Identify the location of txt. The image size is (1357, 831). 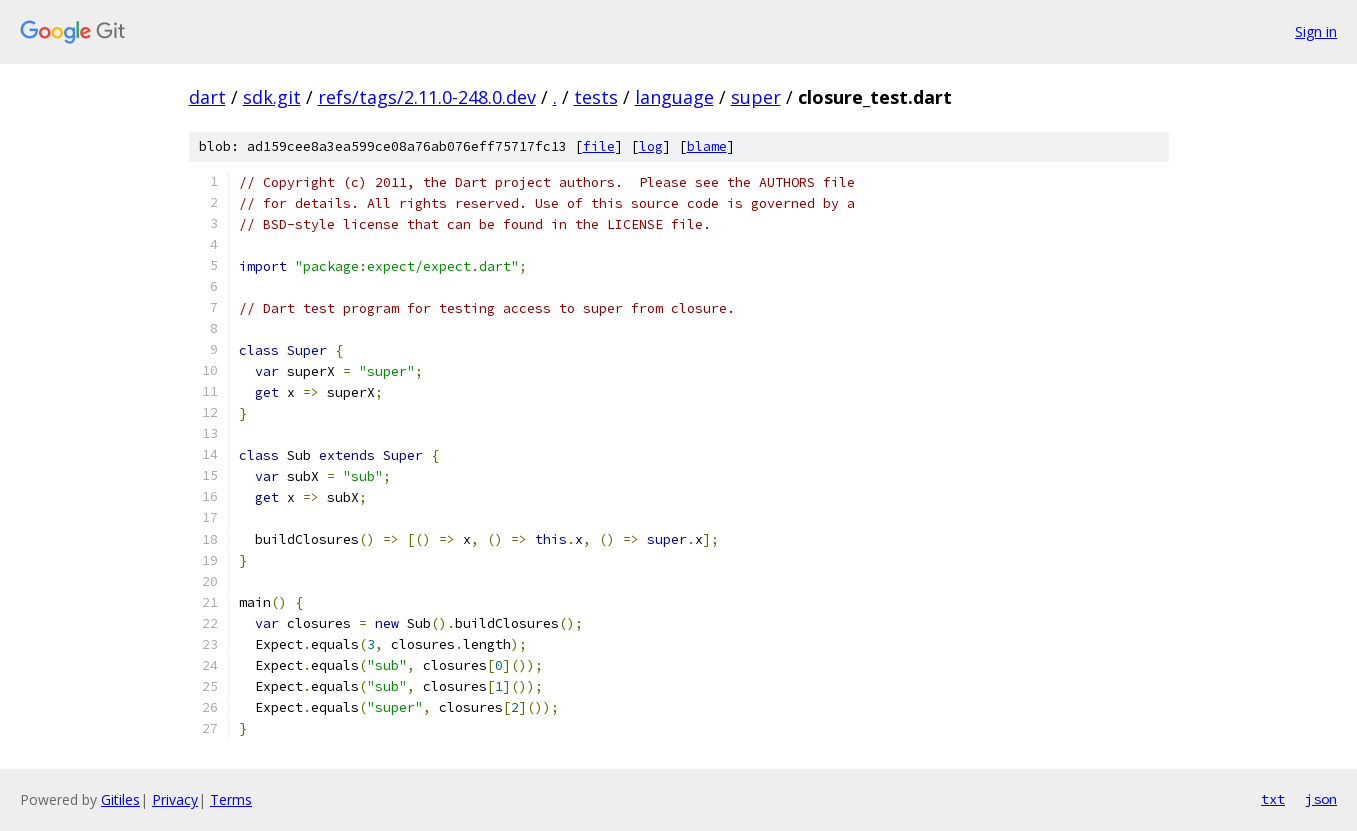
(1273, 799).